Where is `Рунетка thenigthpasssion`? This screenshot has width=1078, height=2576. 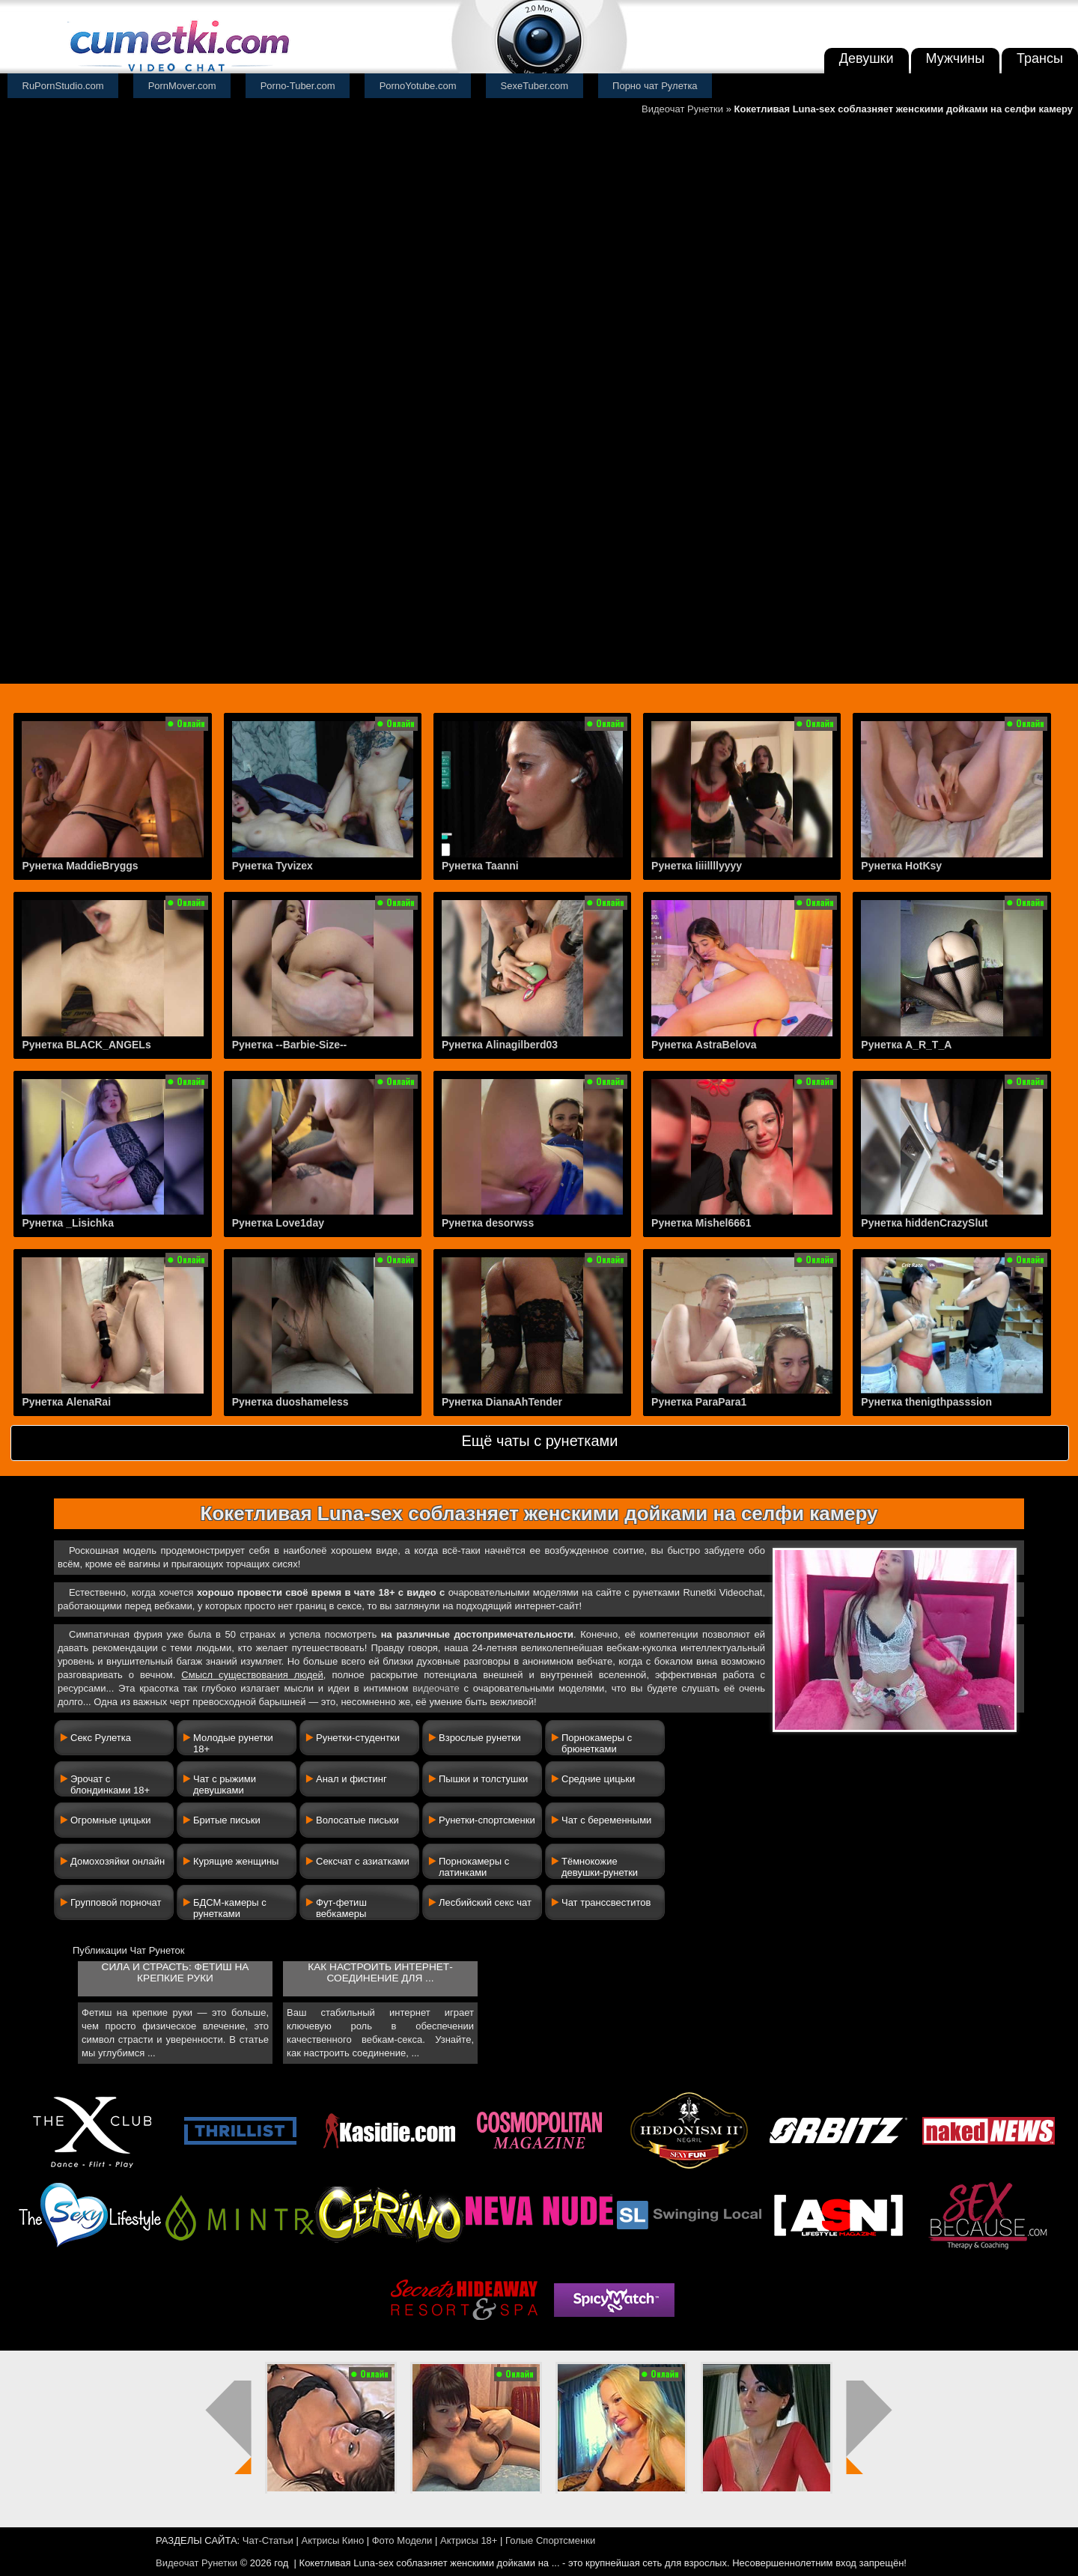 Рунетка thenigthpasssion is located at coordinates (926, 1402).